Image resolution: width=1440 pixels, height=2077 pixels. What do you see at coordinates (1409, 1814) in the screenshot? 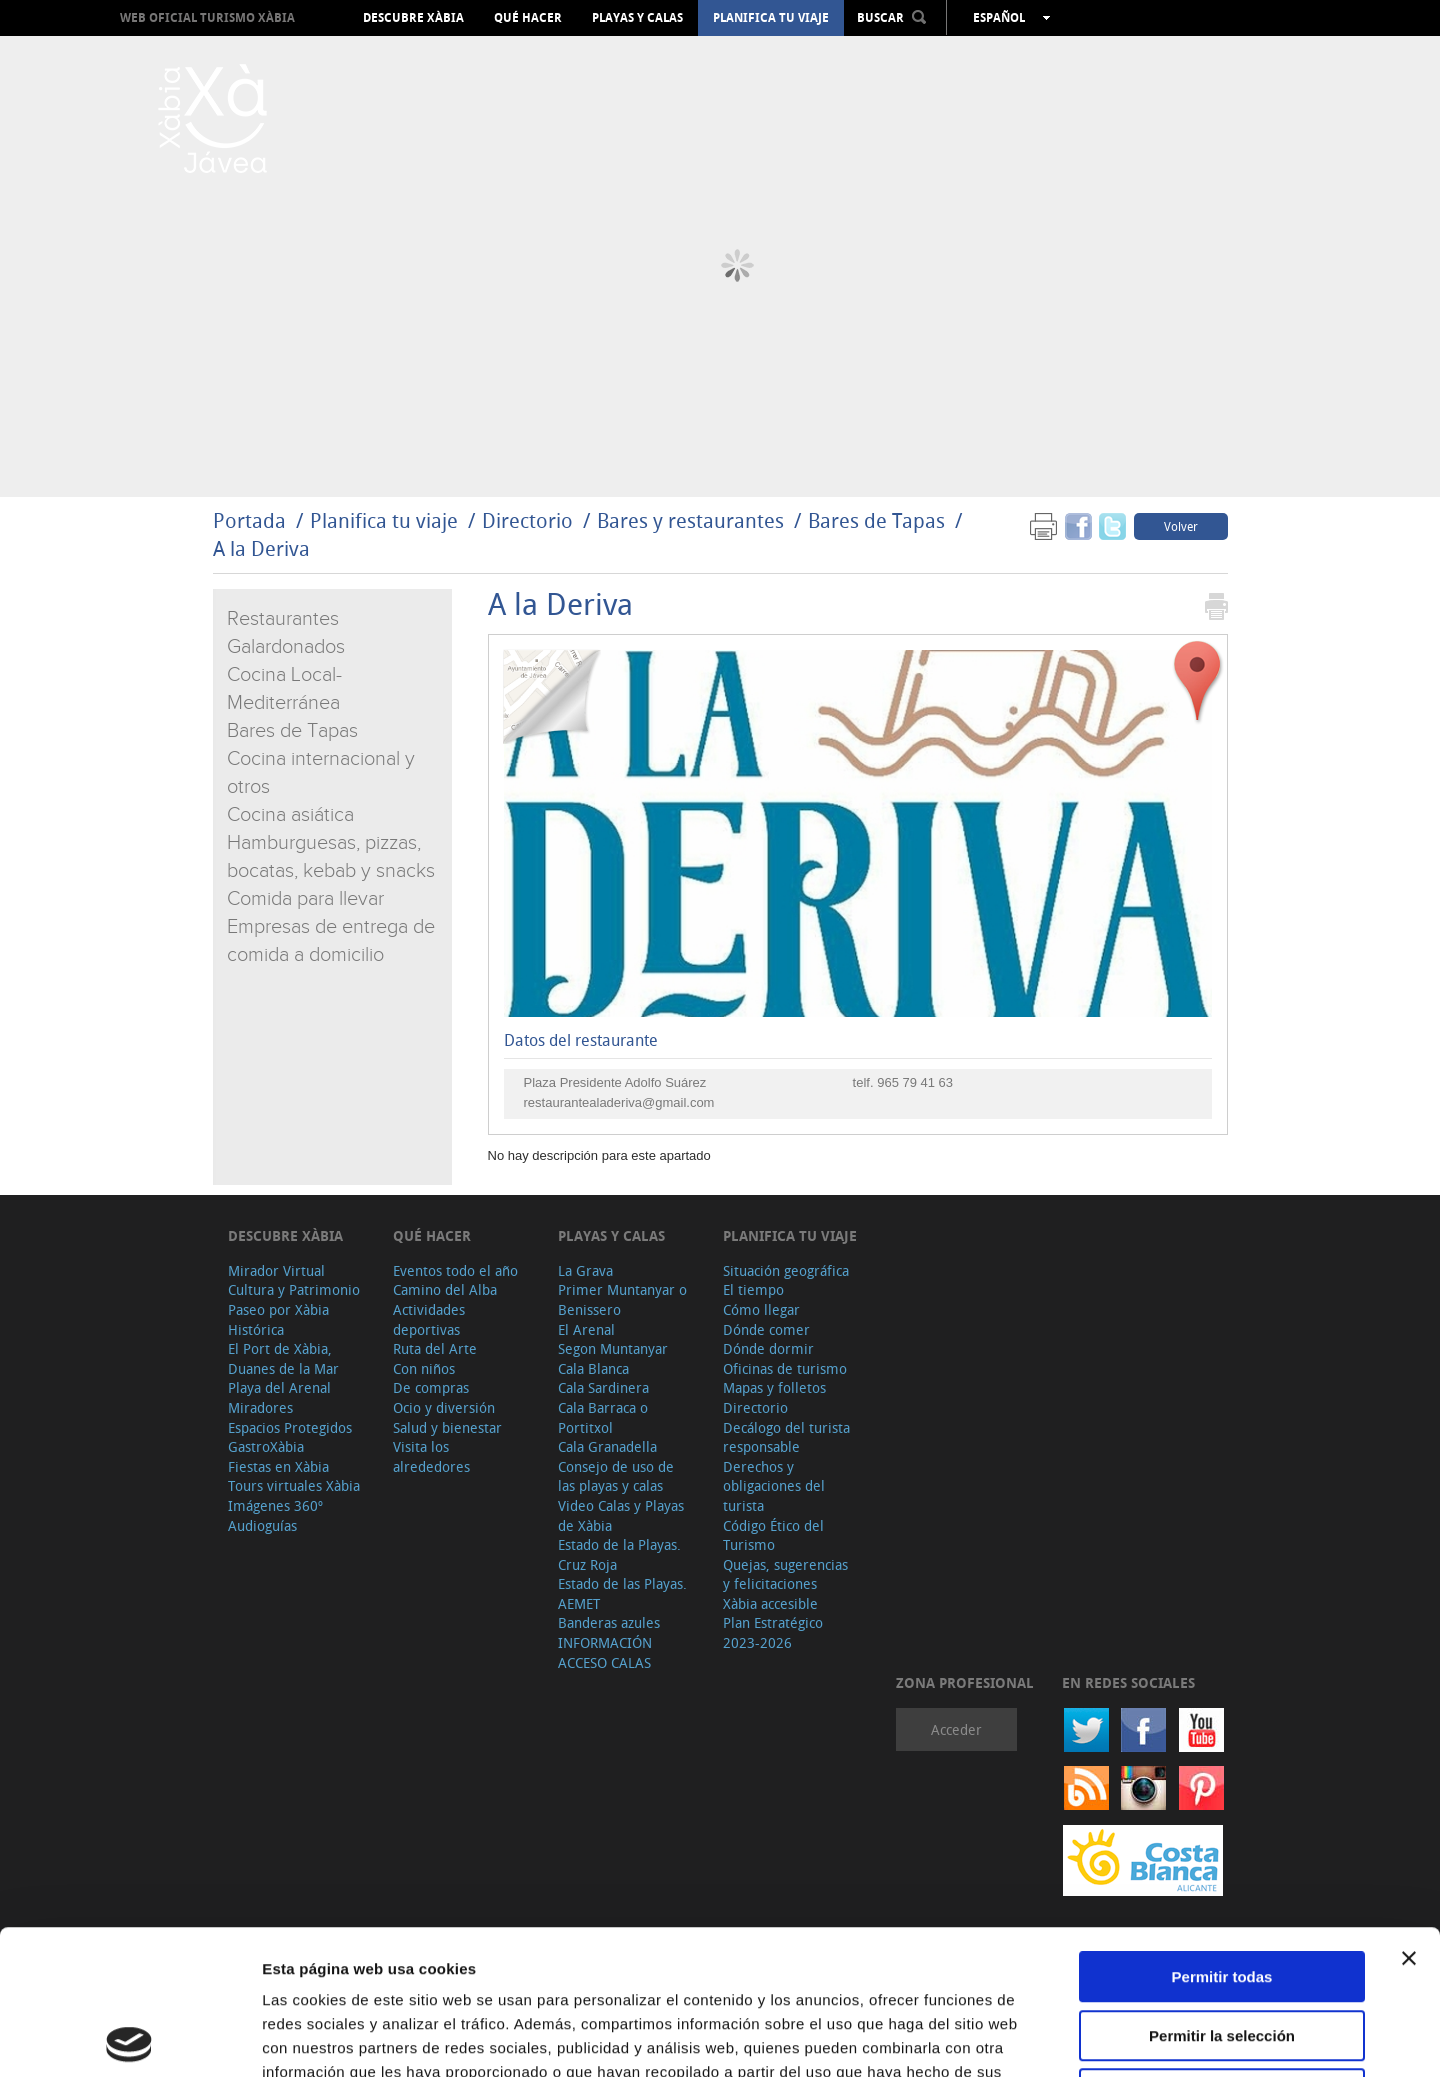
I see `[Cerrar el banner]` at bounding box center [1409, 1814].